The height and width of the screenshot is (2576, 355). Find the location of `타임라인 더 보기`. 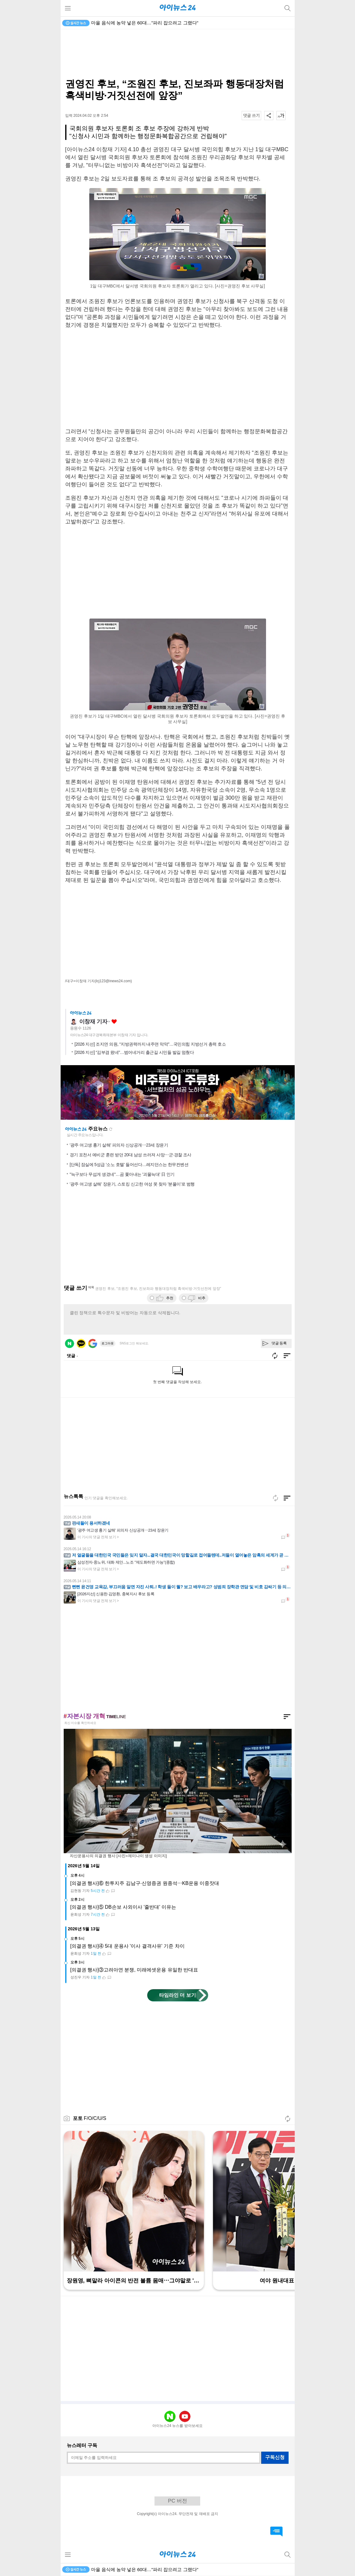

타임라인 더 보기 is located at coordinates (177, 1995).